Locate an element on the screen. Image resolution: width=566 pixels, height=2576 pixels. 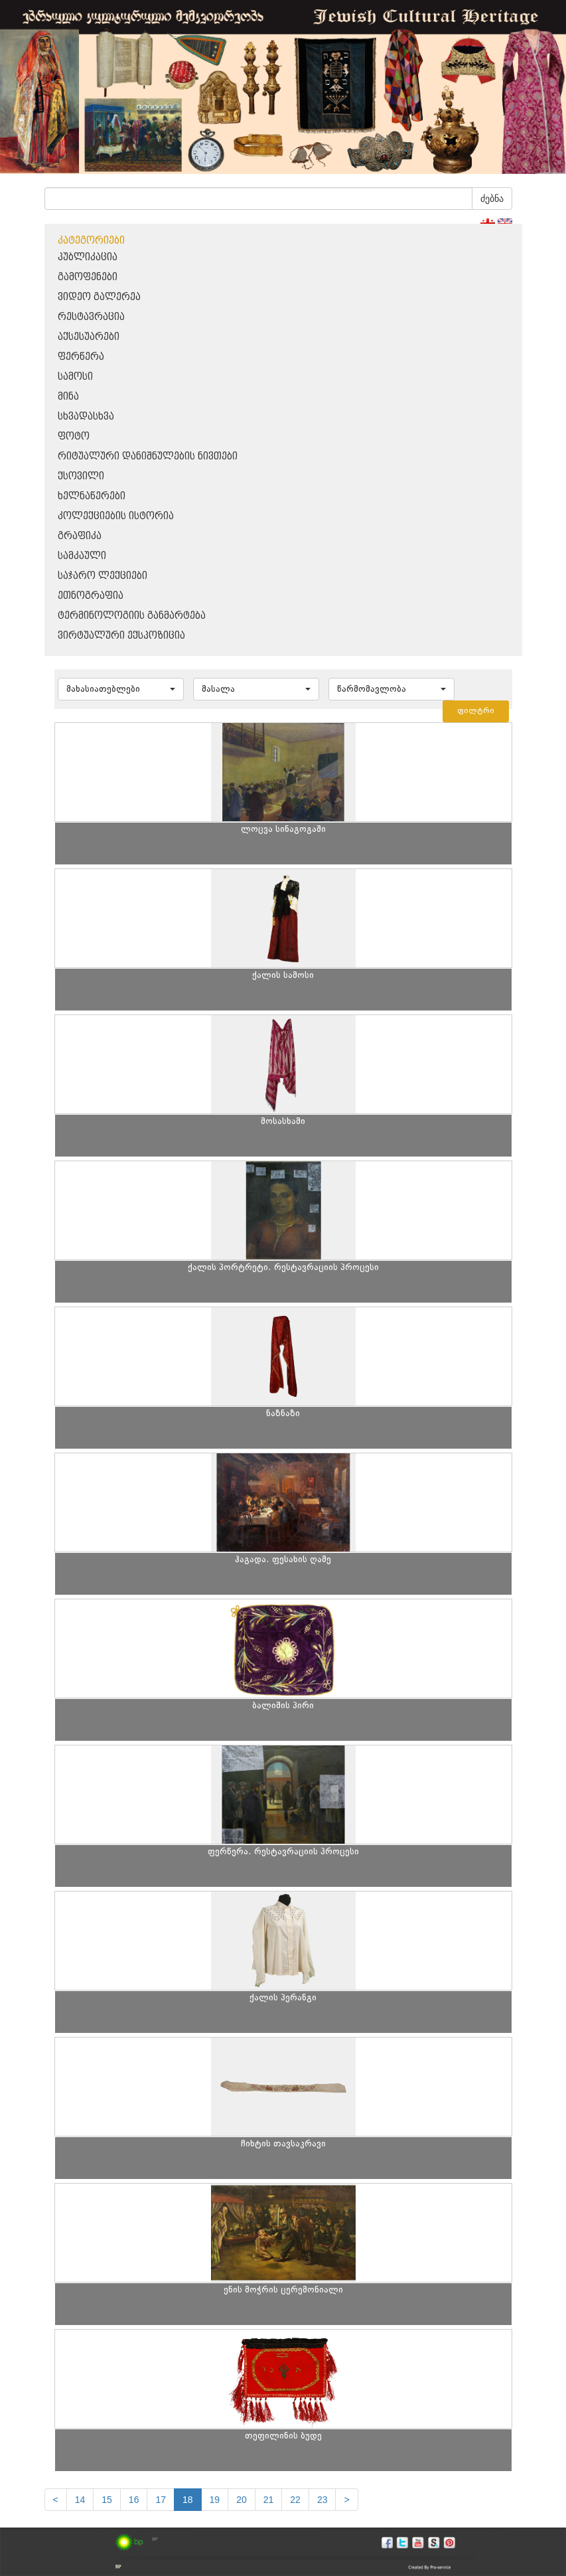
ვიდეო გალერეა is located at coordinates (99, 297).